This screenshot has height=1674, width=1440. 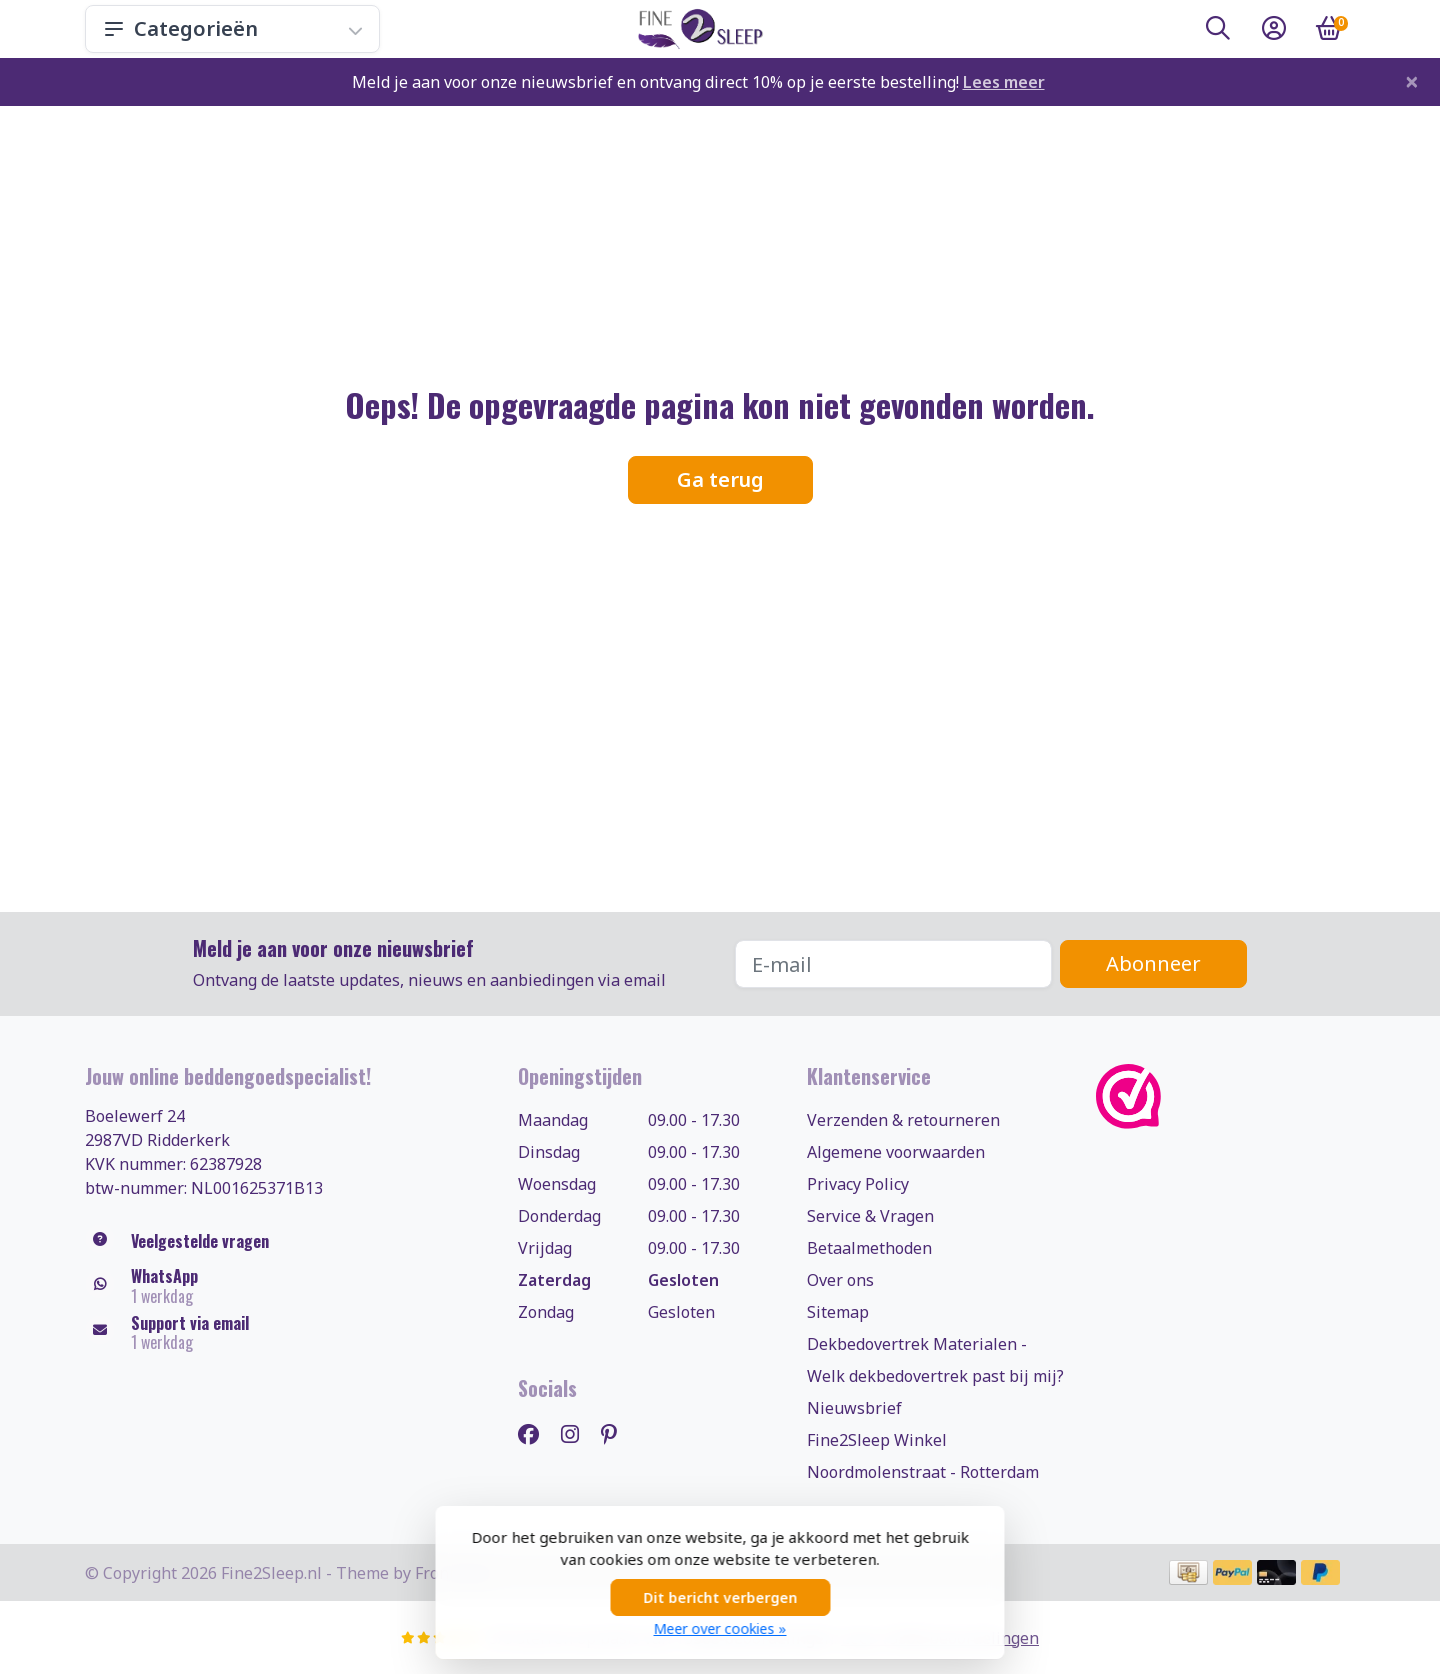 I want to click on [Fine2Sleep.nl, uw dekbedovertrekken & beddengoed specialist!], so click(x=696, y=29).